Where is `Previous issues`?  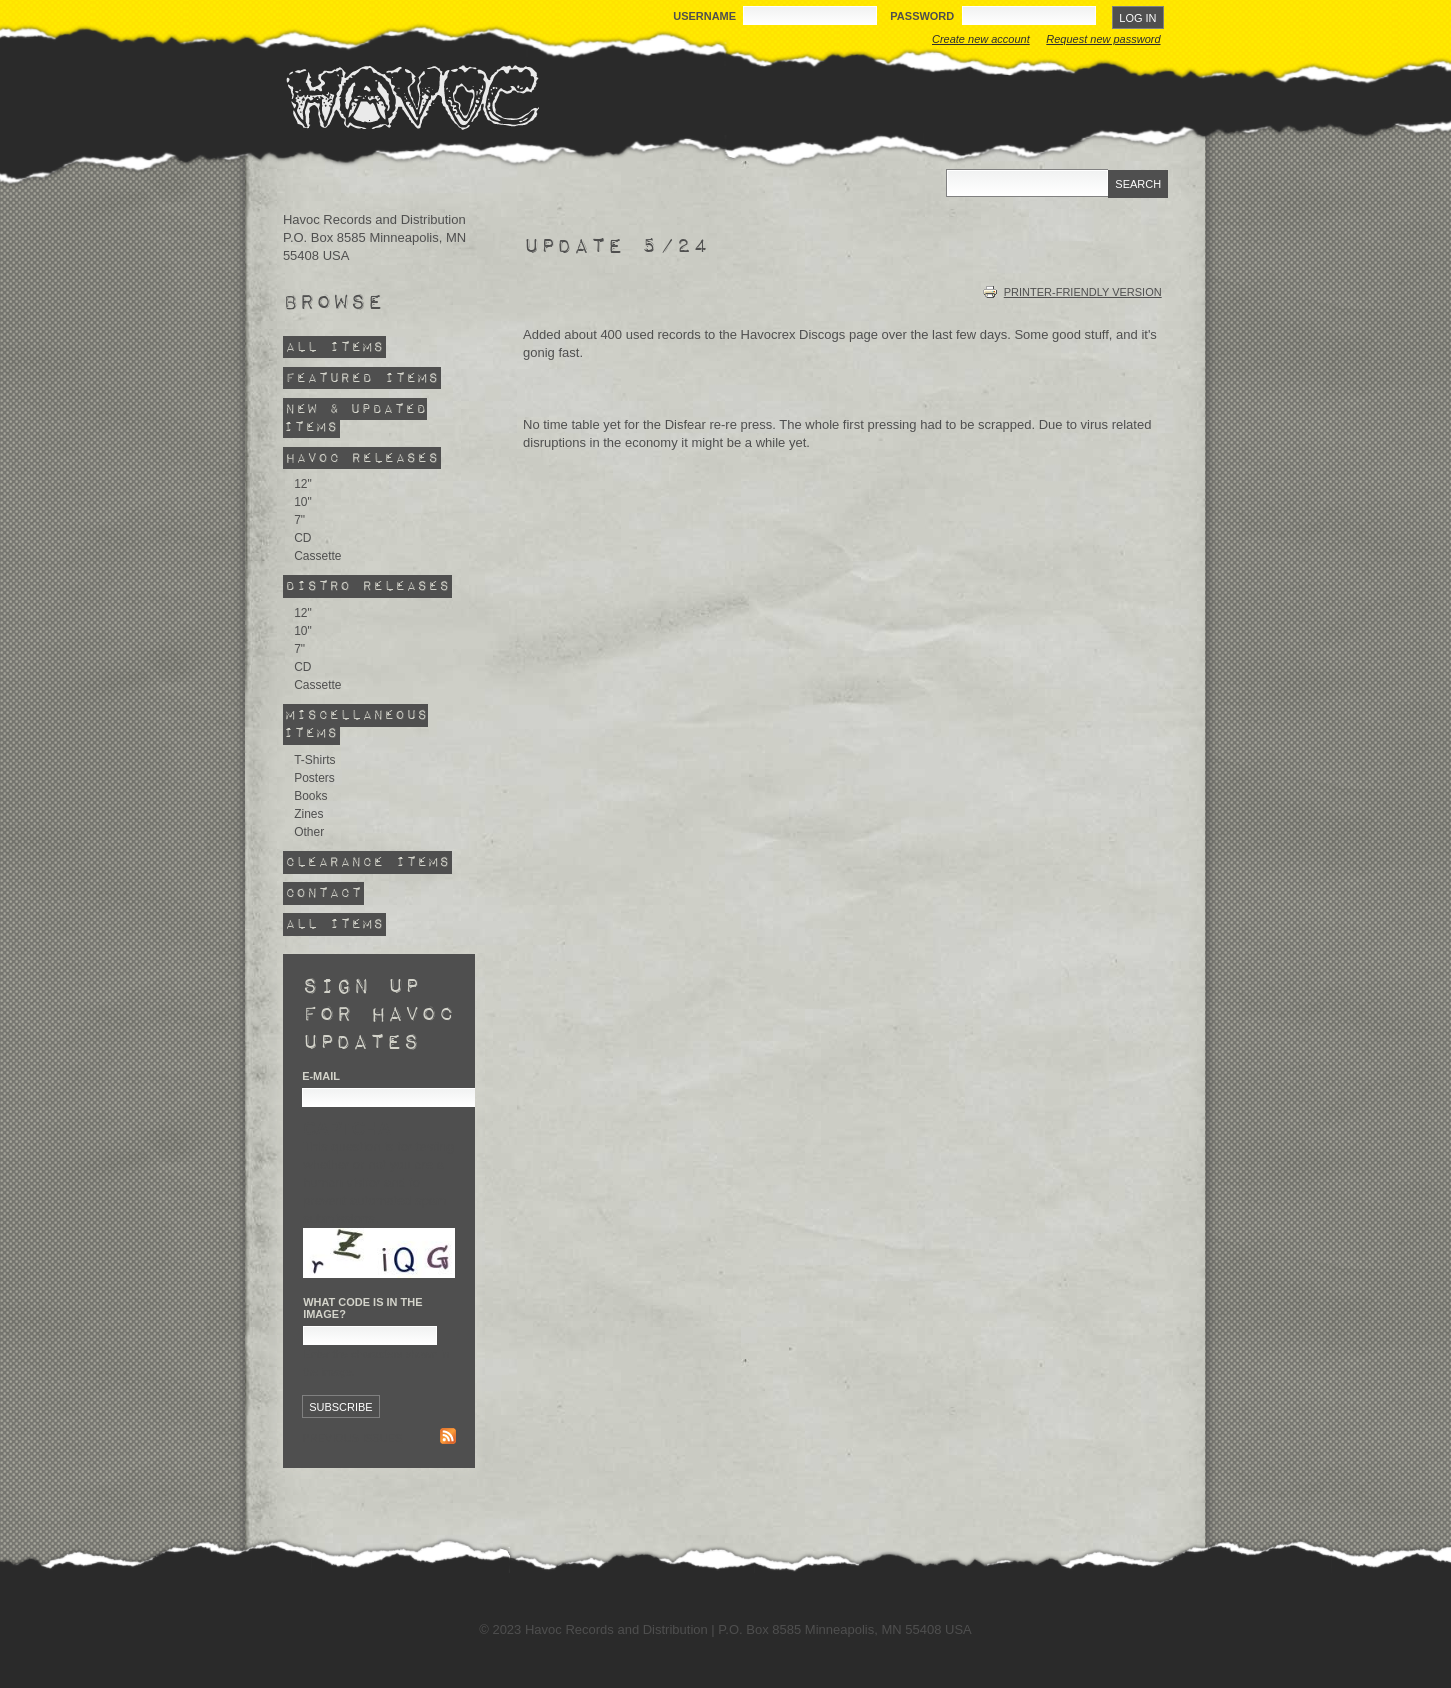 Previous issues is located at coordinates (352, 1438).